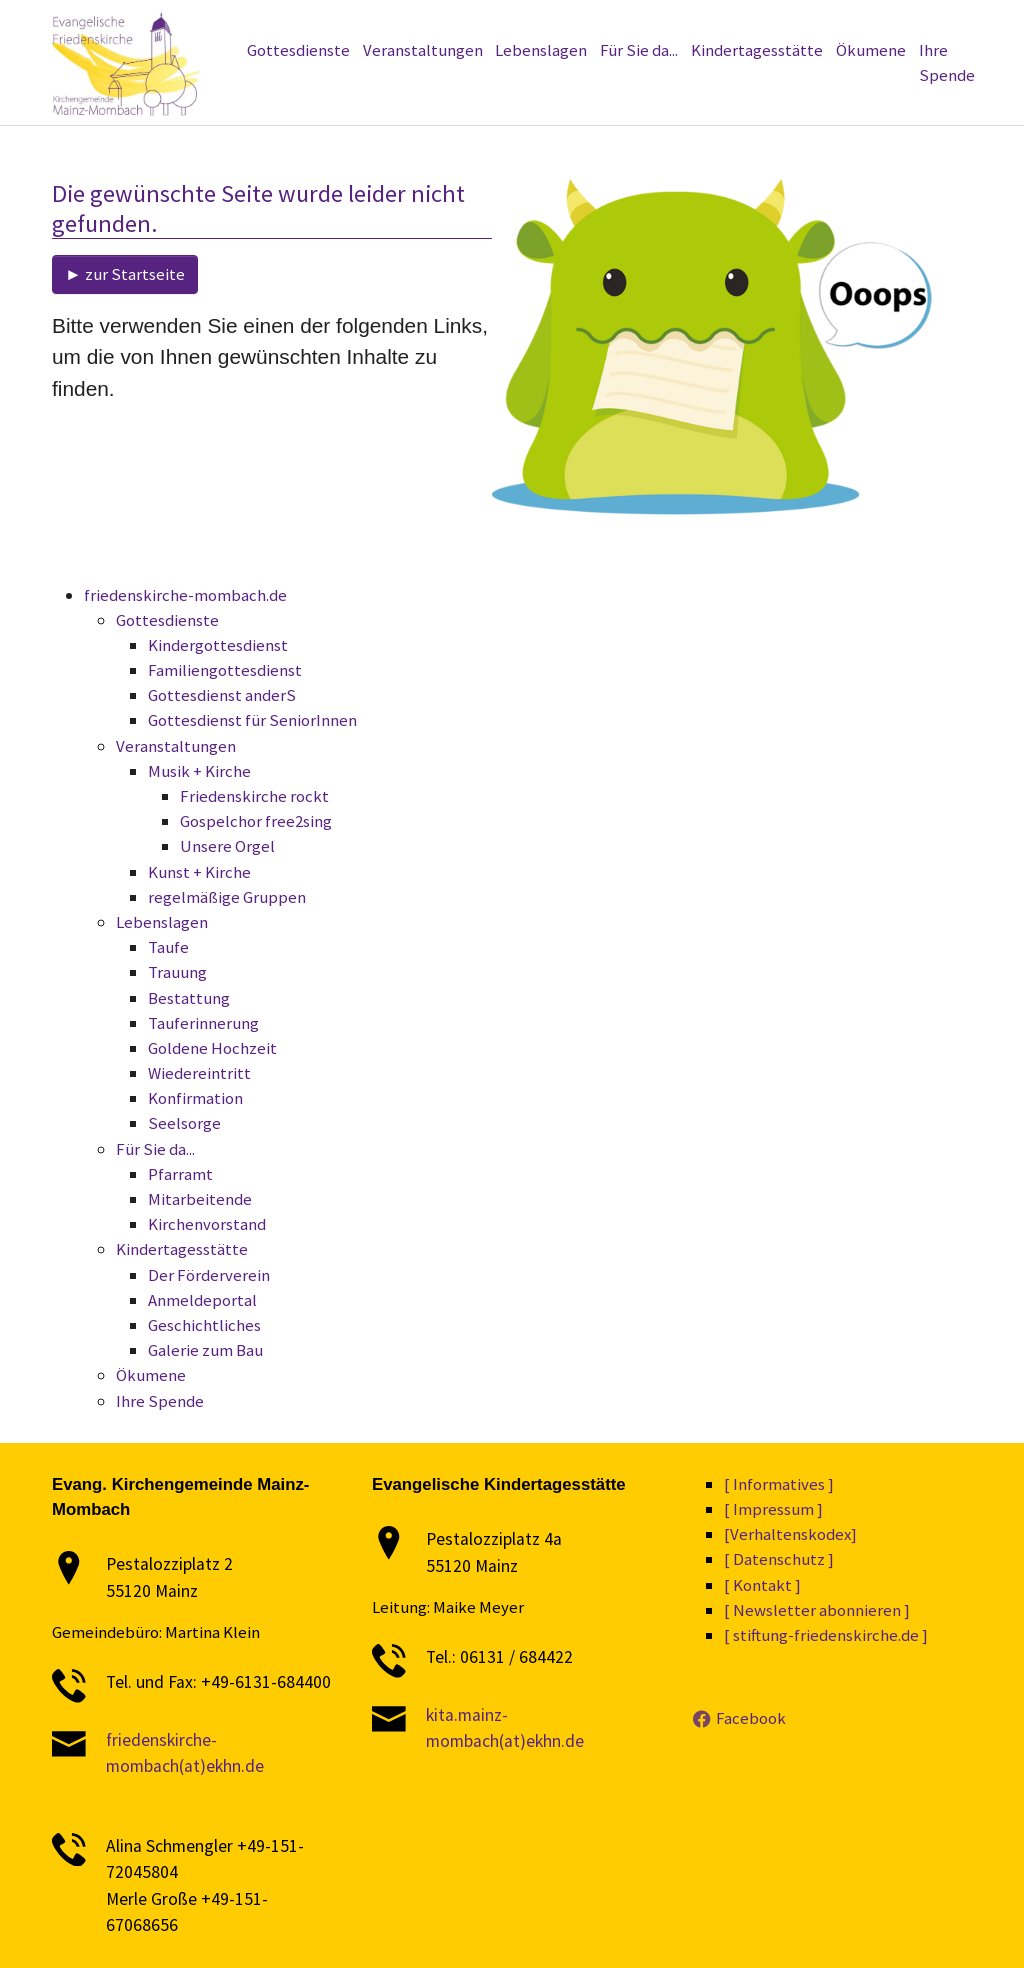 This screenshot has height=1968, width=1024. Describe the element at coordinates (199, 872) in the screenshot. I see `Kunst + Kirche` at that location.